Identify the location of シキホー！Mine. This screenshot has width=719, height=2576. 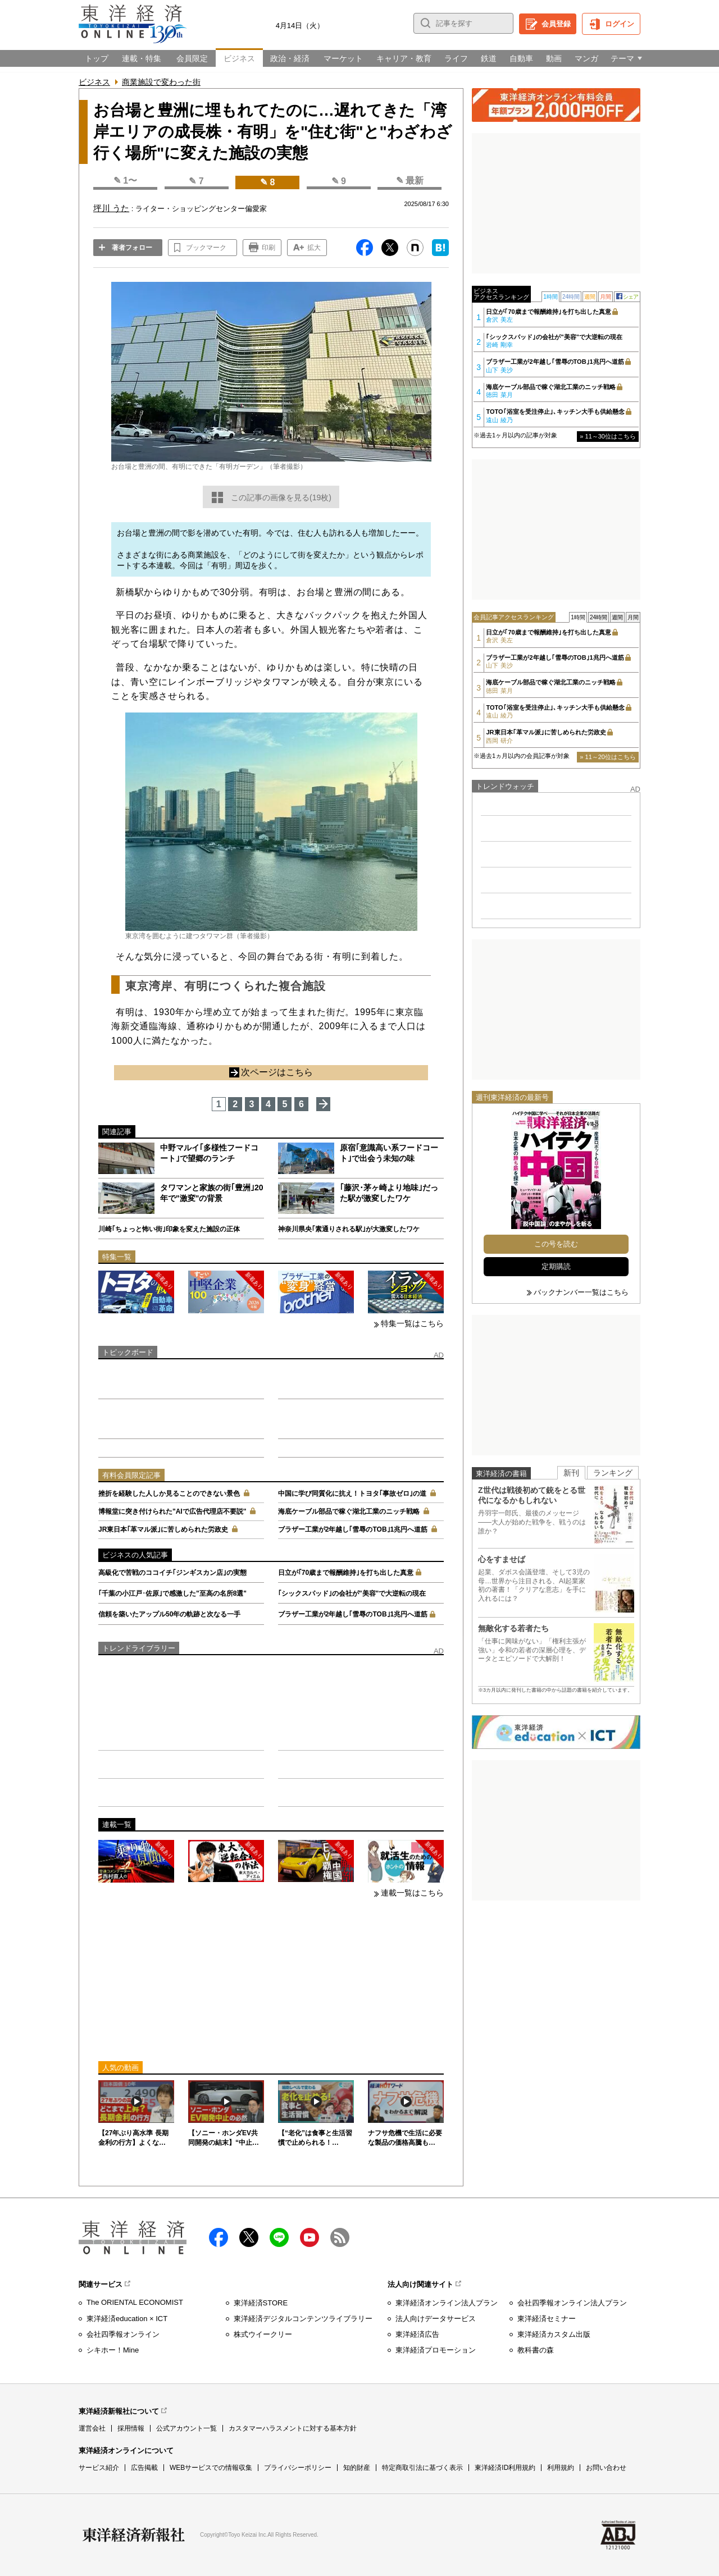
(113, 2350).